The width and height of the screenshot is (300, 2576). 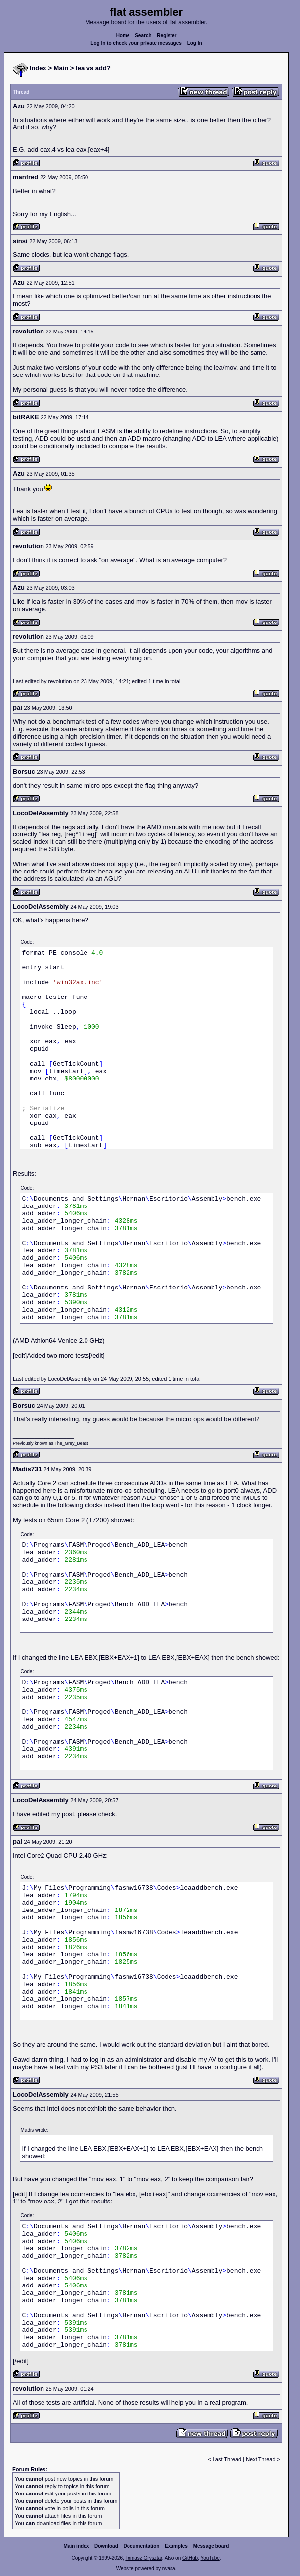 I want to click on Tomasz Grysztar, so click(x=143, y=2558).